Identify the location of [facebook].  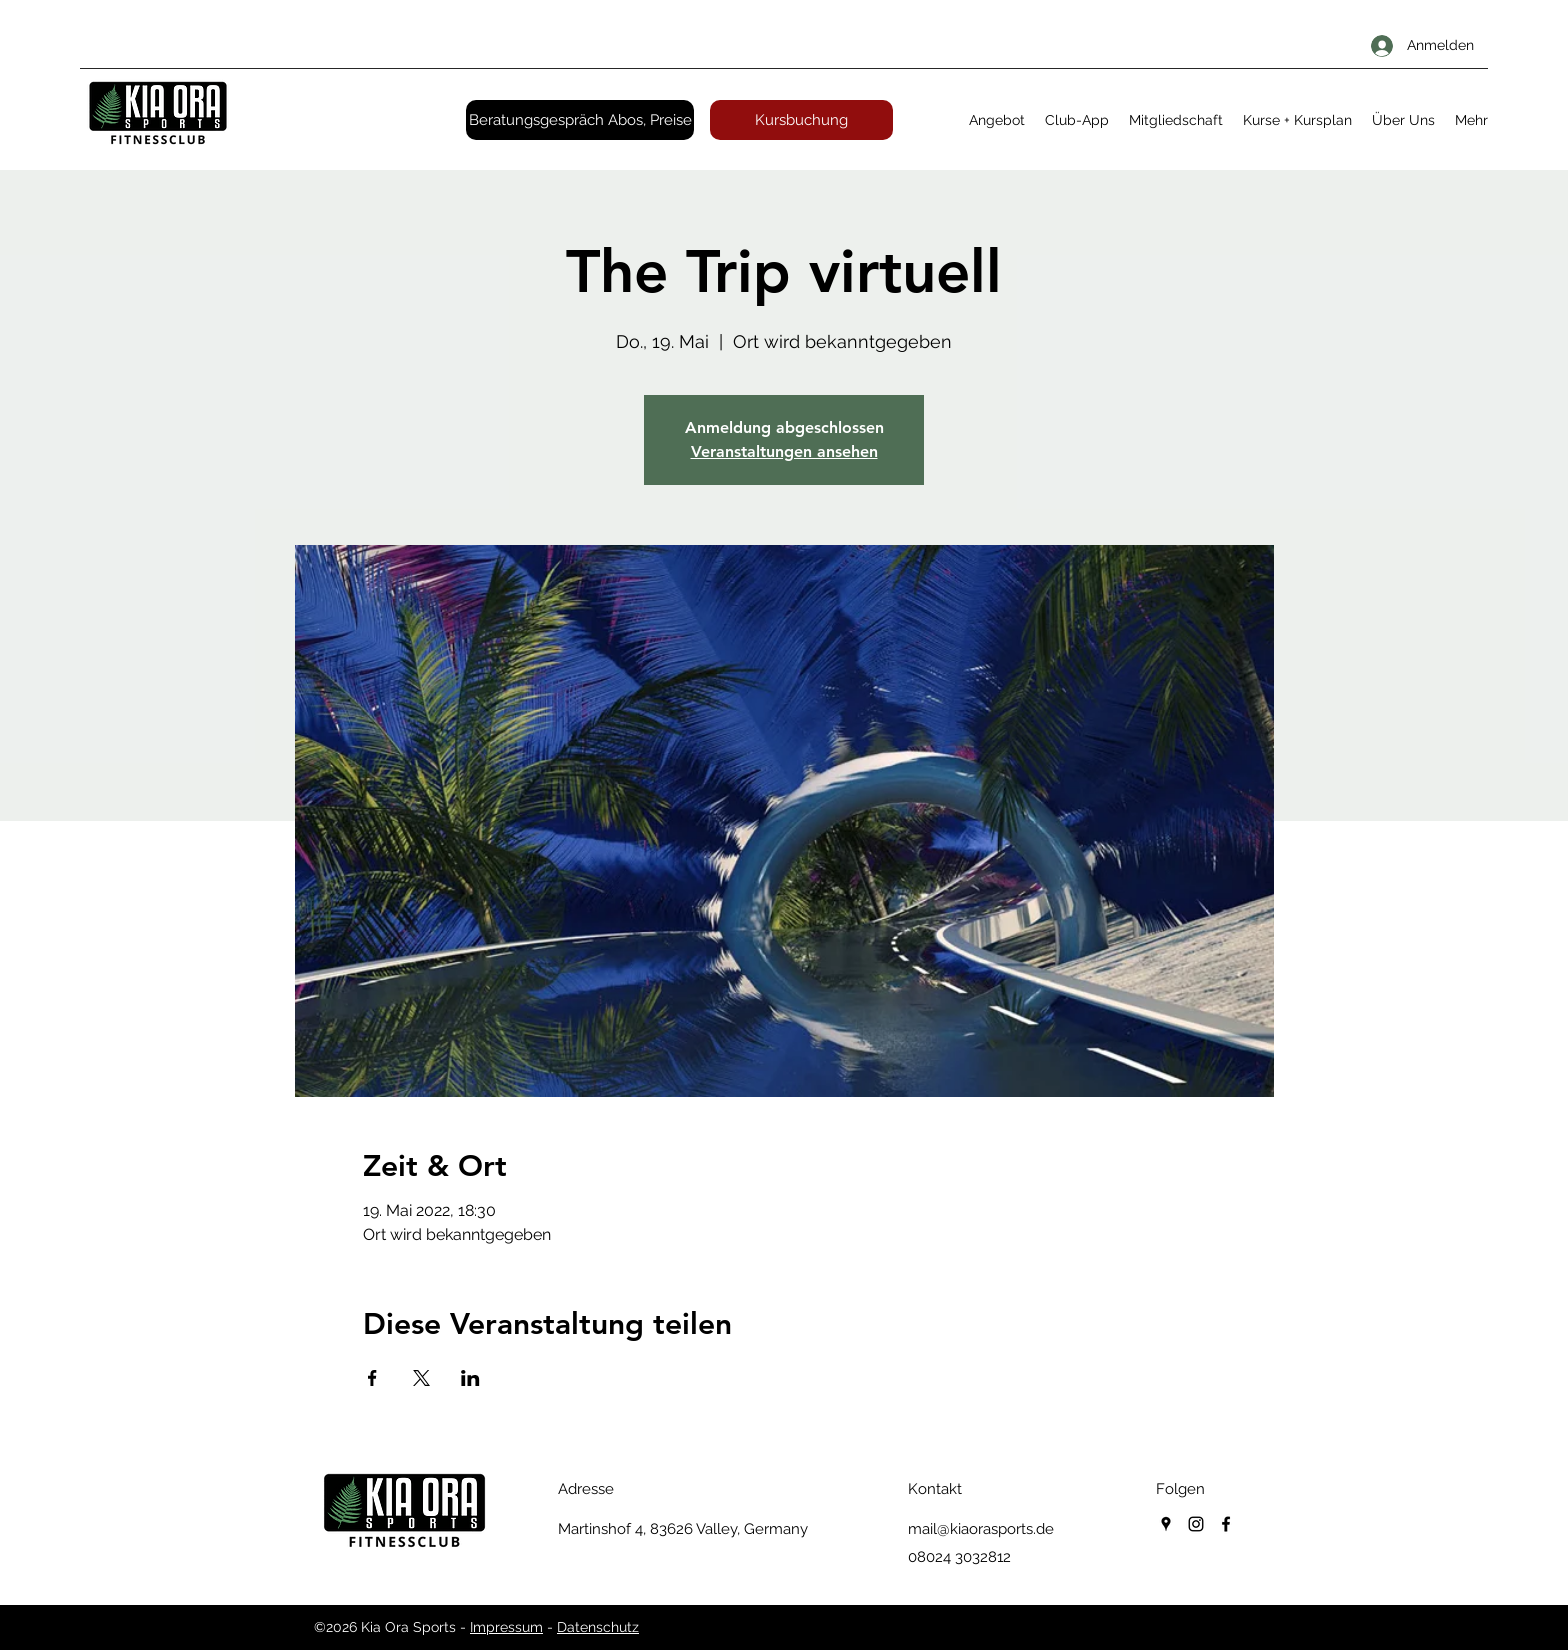
(1226, 1524).